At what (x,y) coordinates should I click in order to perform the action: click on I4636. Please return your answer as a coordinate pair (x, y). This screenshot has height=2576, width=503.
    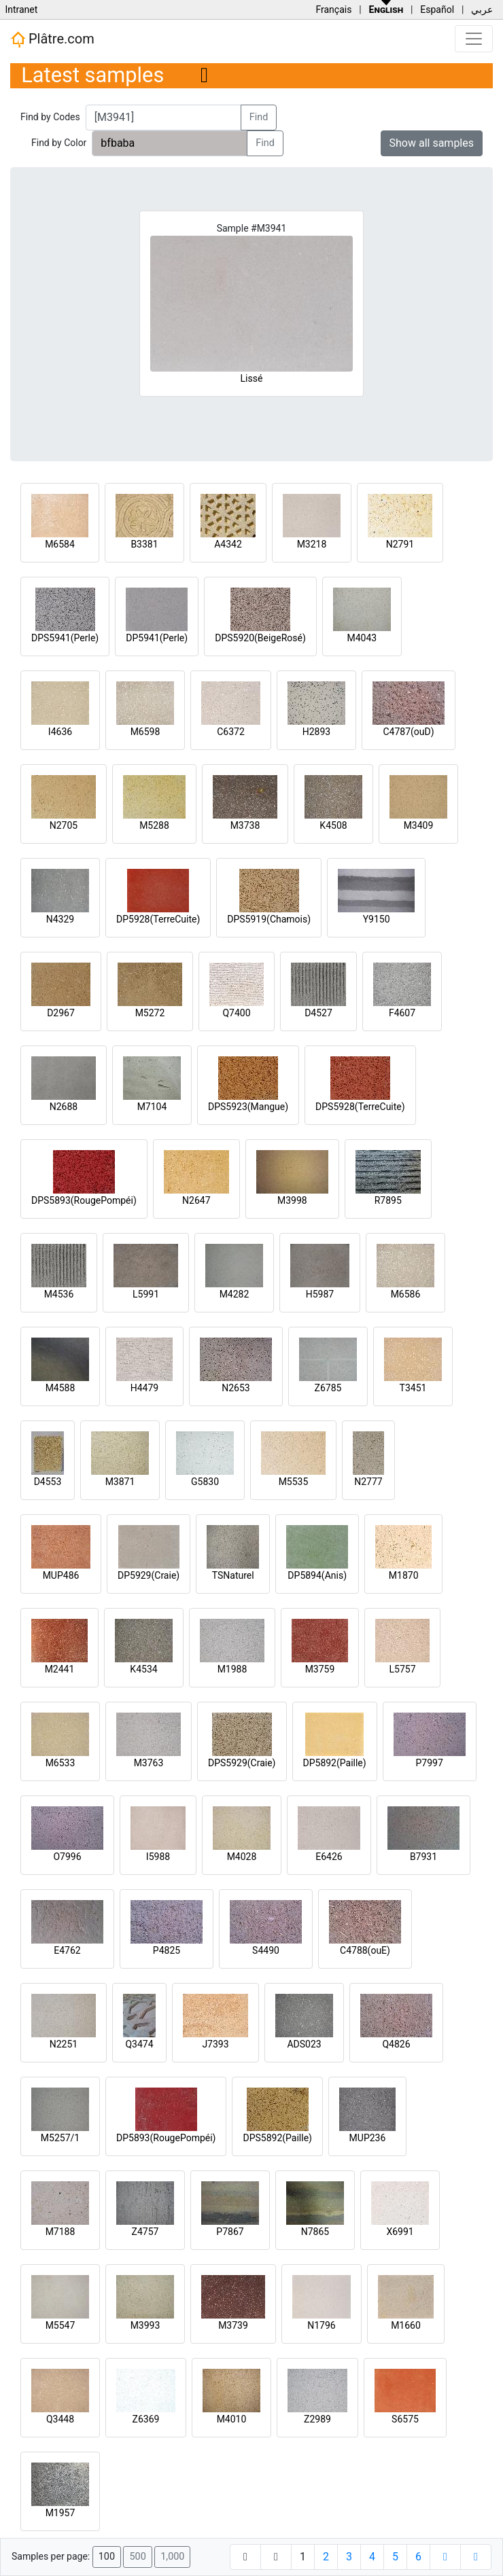
    Looking at the image, I should click on (60, 731).